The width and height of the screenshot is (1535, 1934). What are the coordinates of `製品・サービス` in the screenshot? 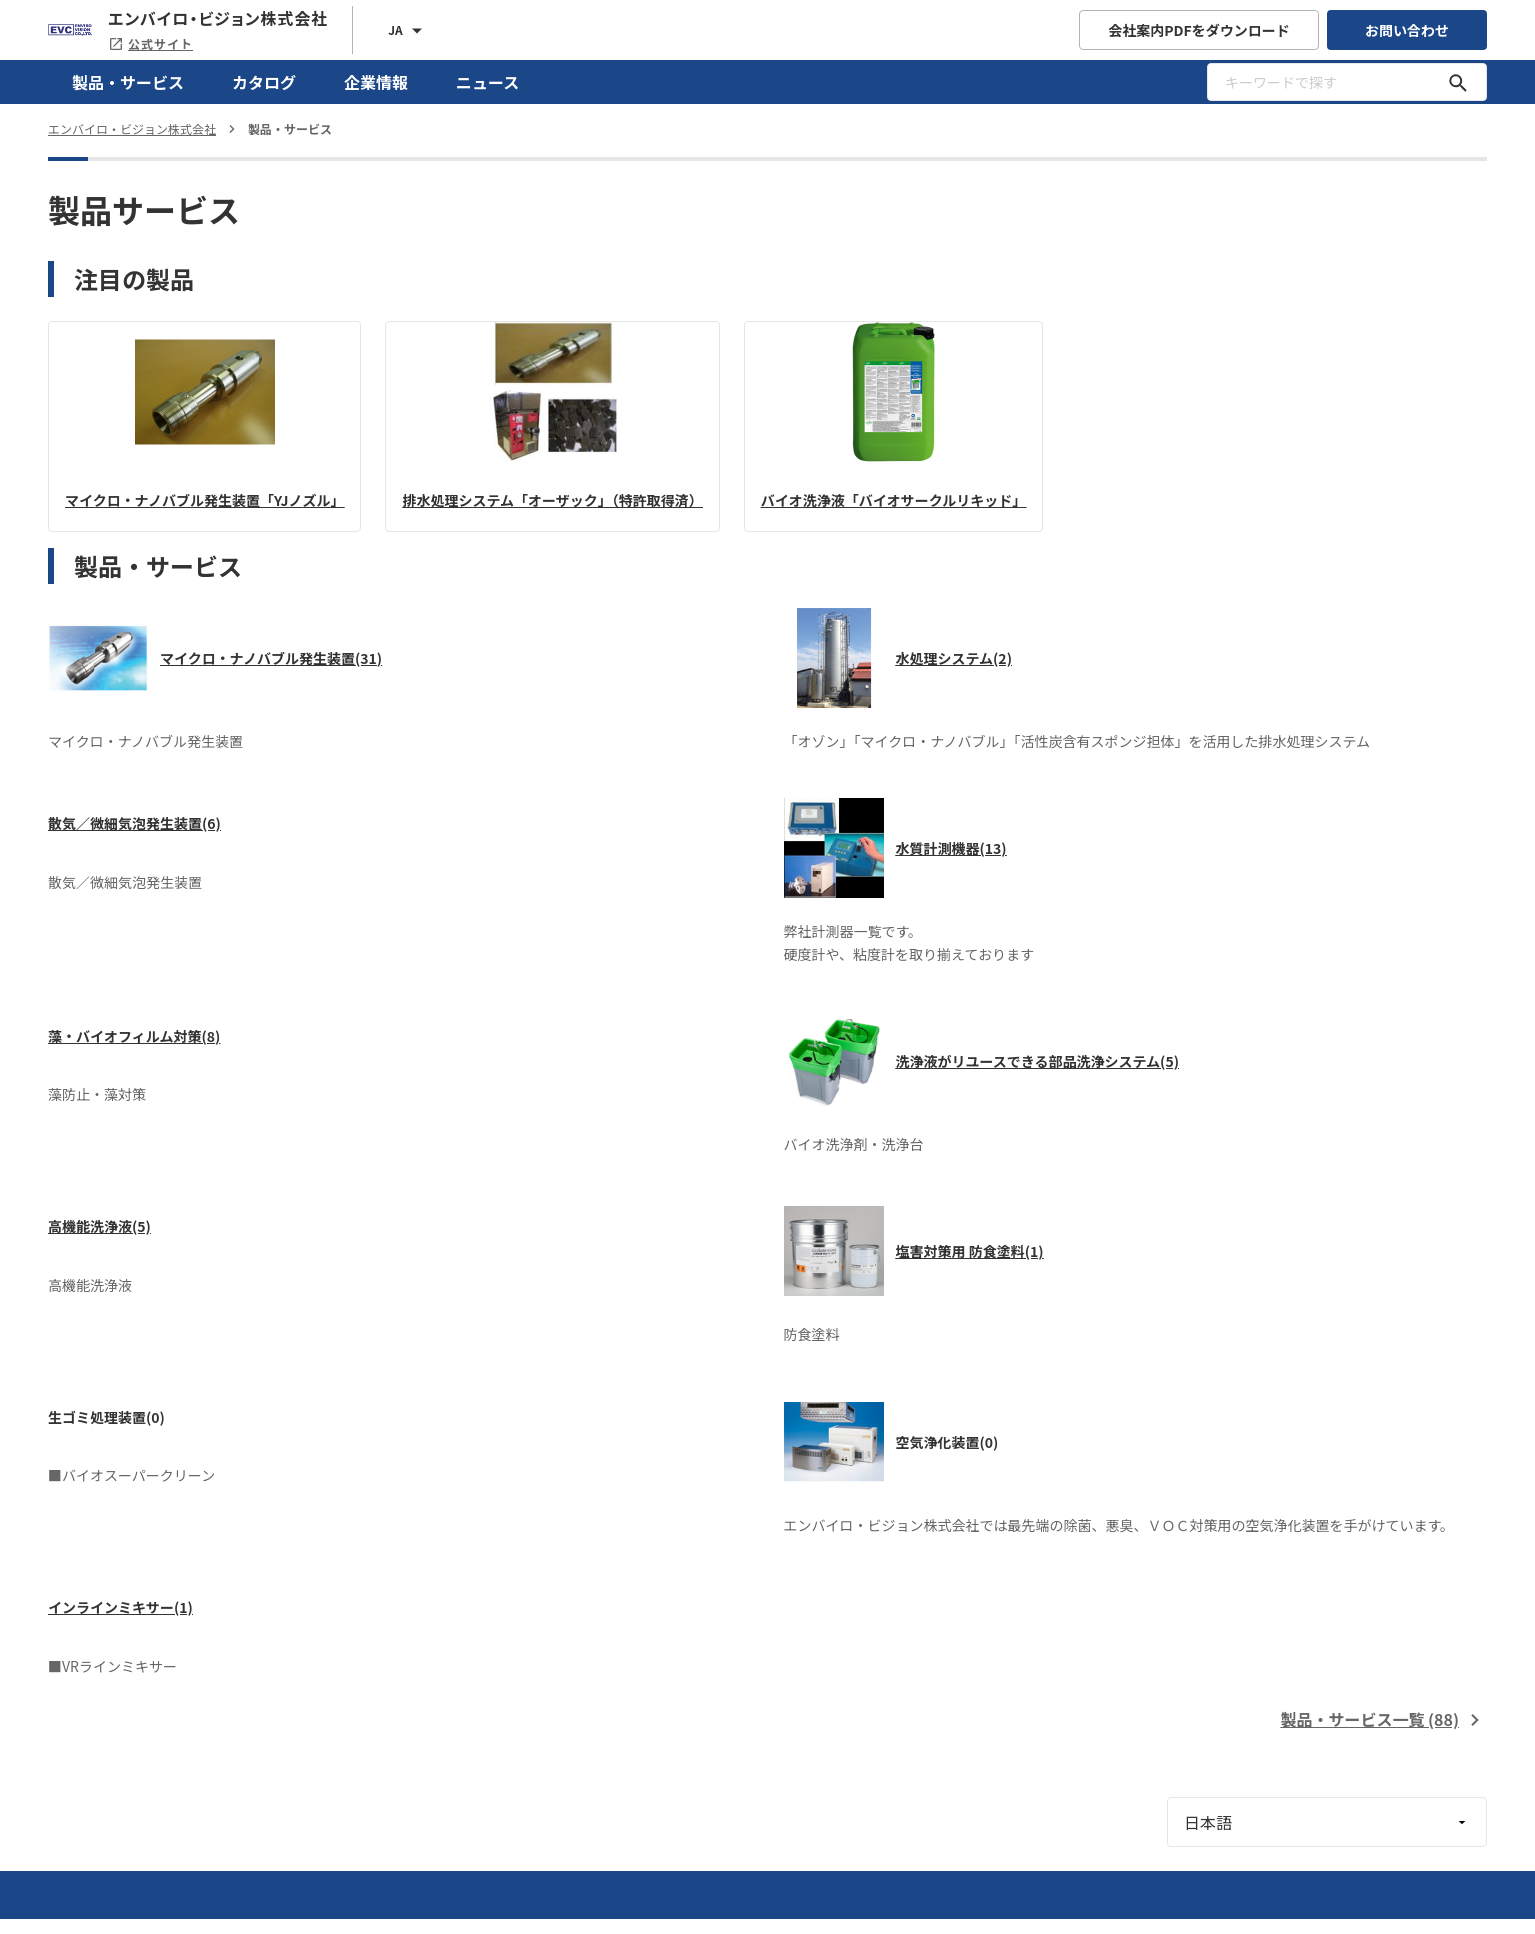 It's located at (128, 82).